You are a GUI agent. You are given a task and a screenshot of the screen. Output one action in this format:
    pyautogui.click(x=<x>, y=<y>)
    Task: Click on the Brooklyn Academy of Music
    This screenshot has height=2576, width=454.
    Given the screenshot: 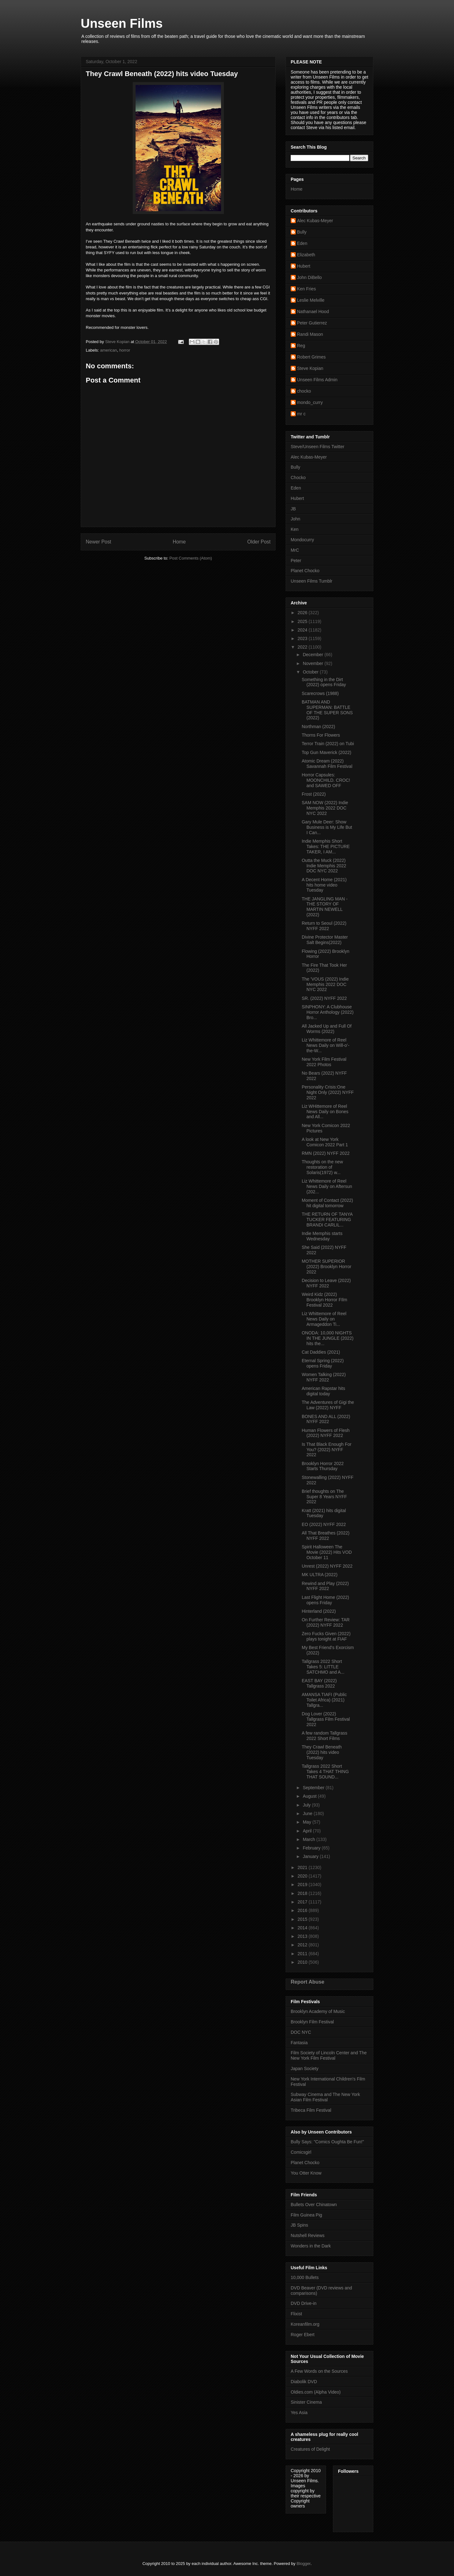 What is the action you would take?
    pyautogui.click(x=318, y=2011)
    